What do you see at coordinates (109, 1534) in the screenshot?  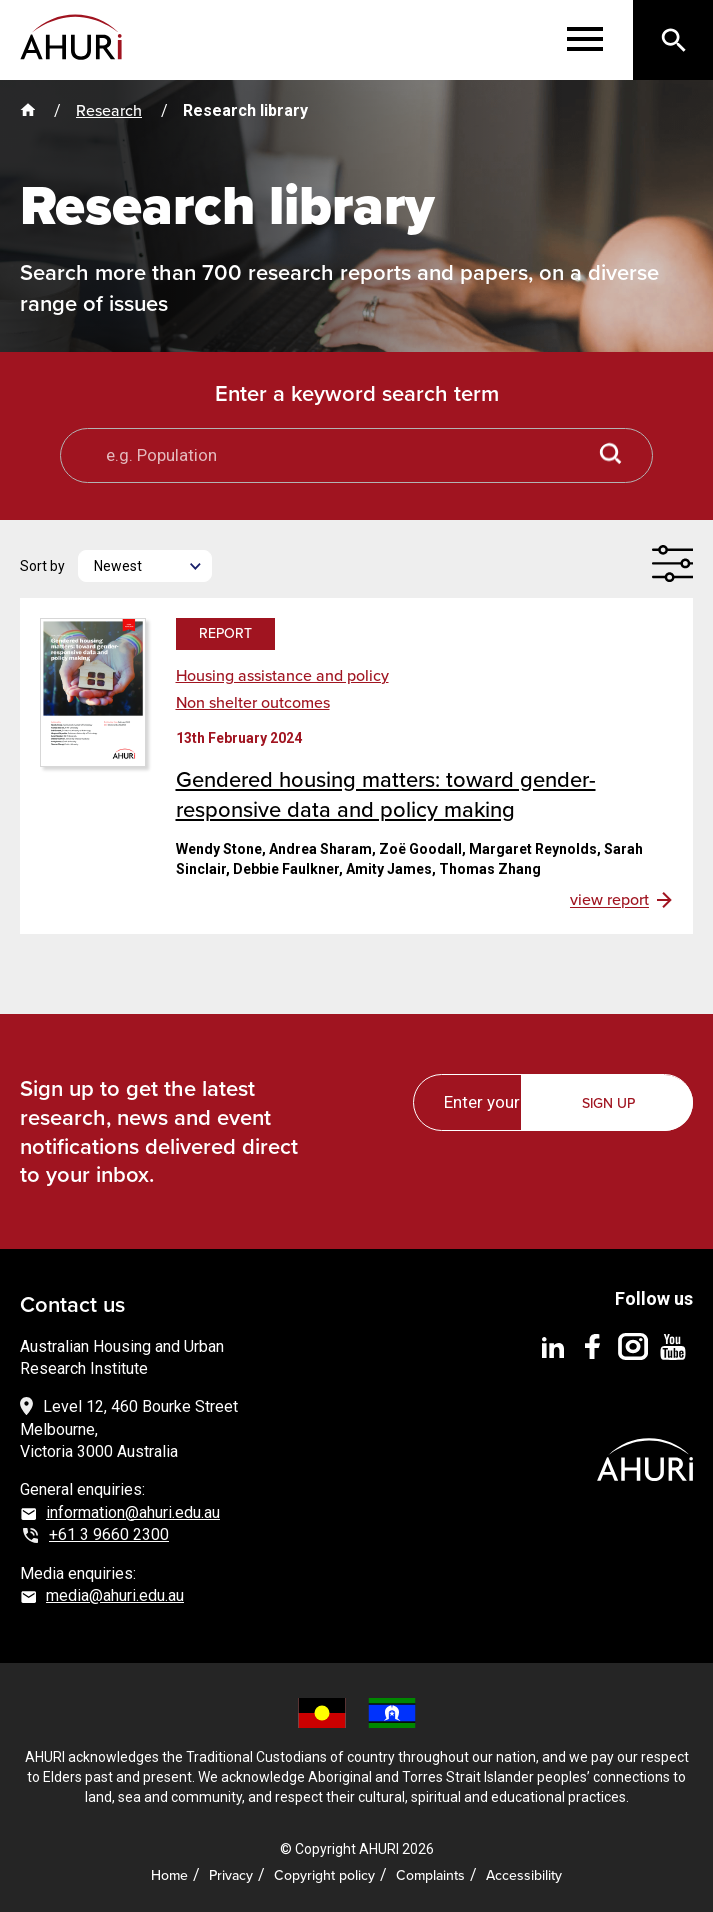 I see `+61 3 9660 2300` at bounding box center [109, 1534].